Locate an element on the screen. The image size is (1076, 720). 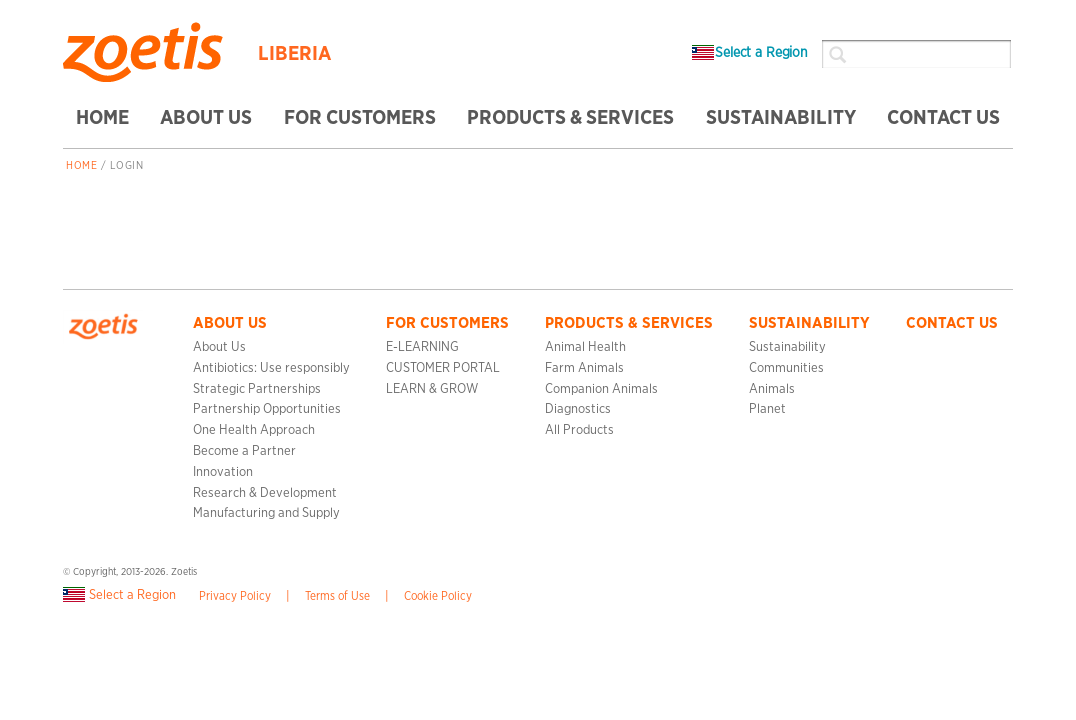
Select a Region is located at coordinates (750, 53).